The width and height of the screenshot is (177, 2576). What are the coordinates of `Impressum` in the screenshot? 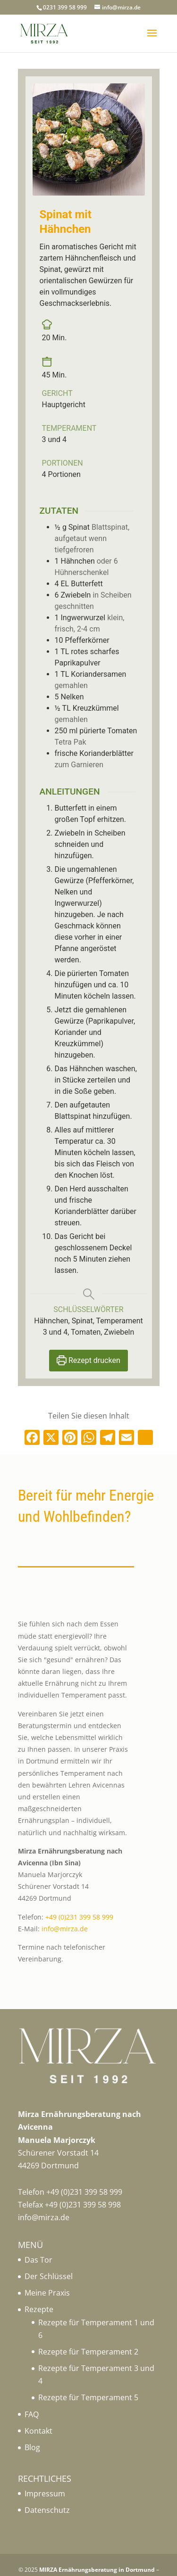 It's located at (45, 2493).